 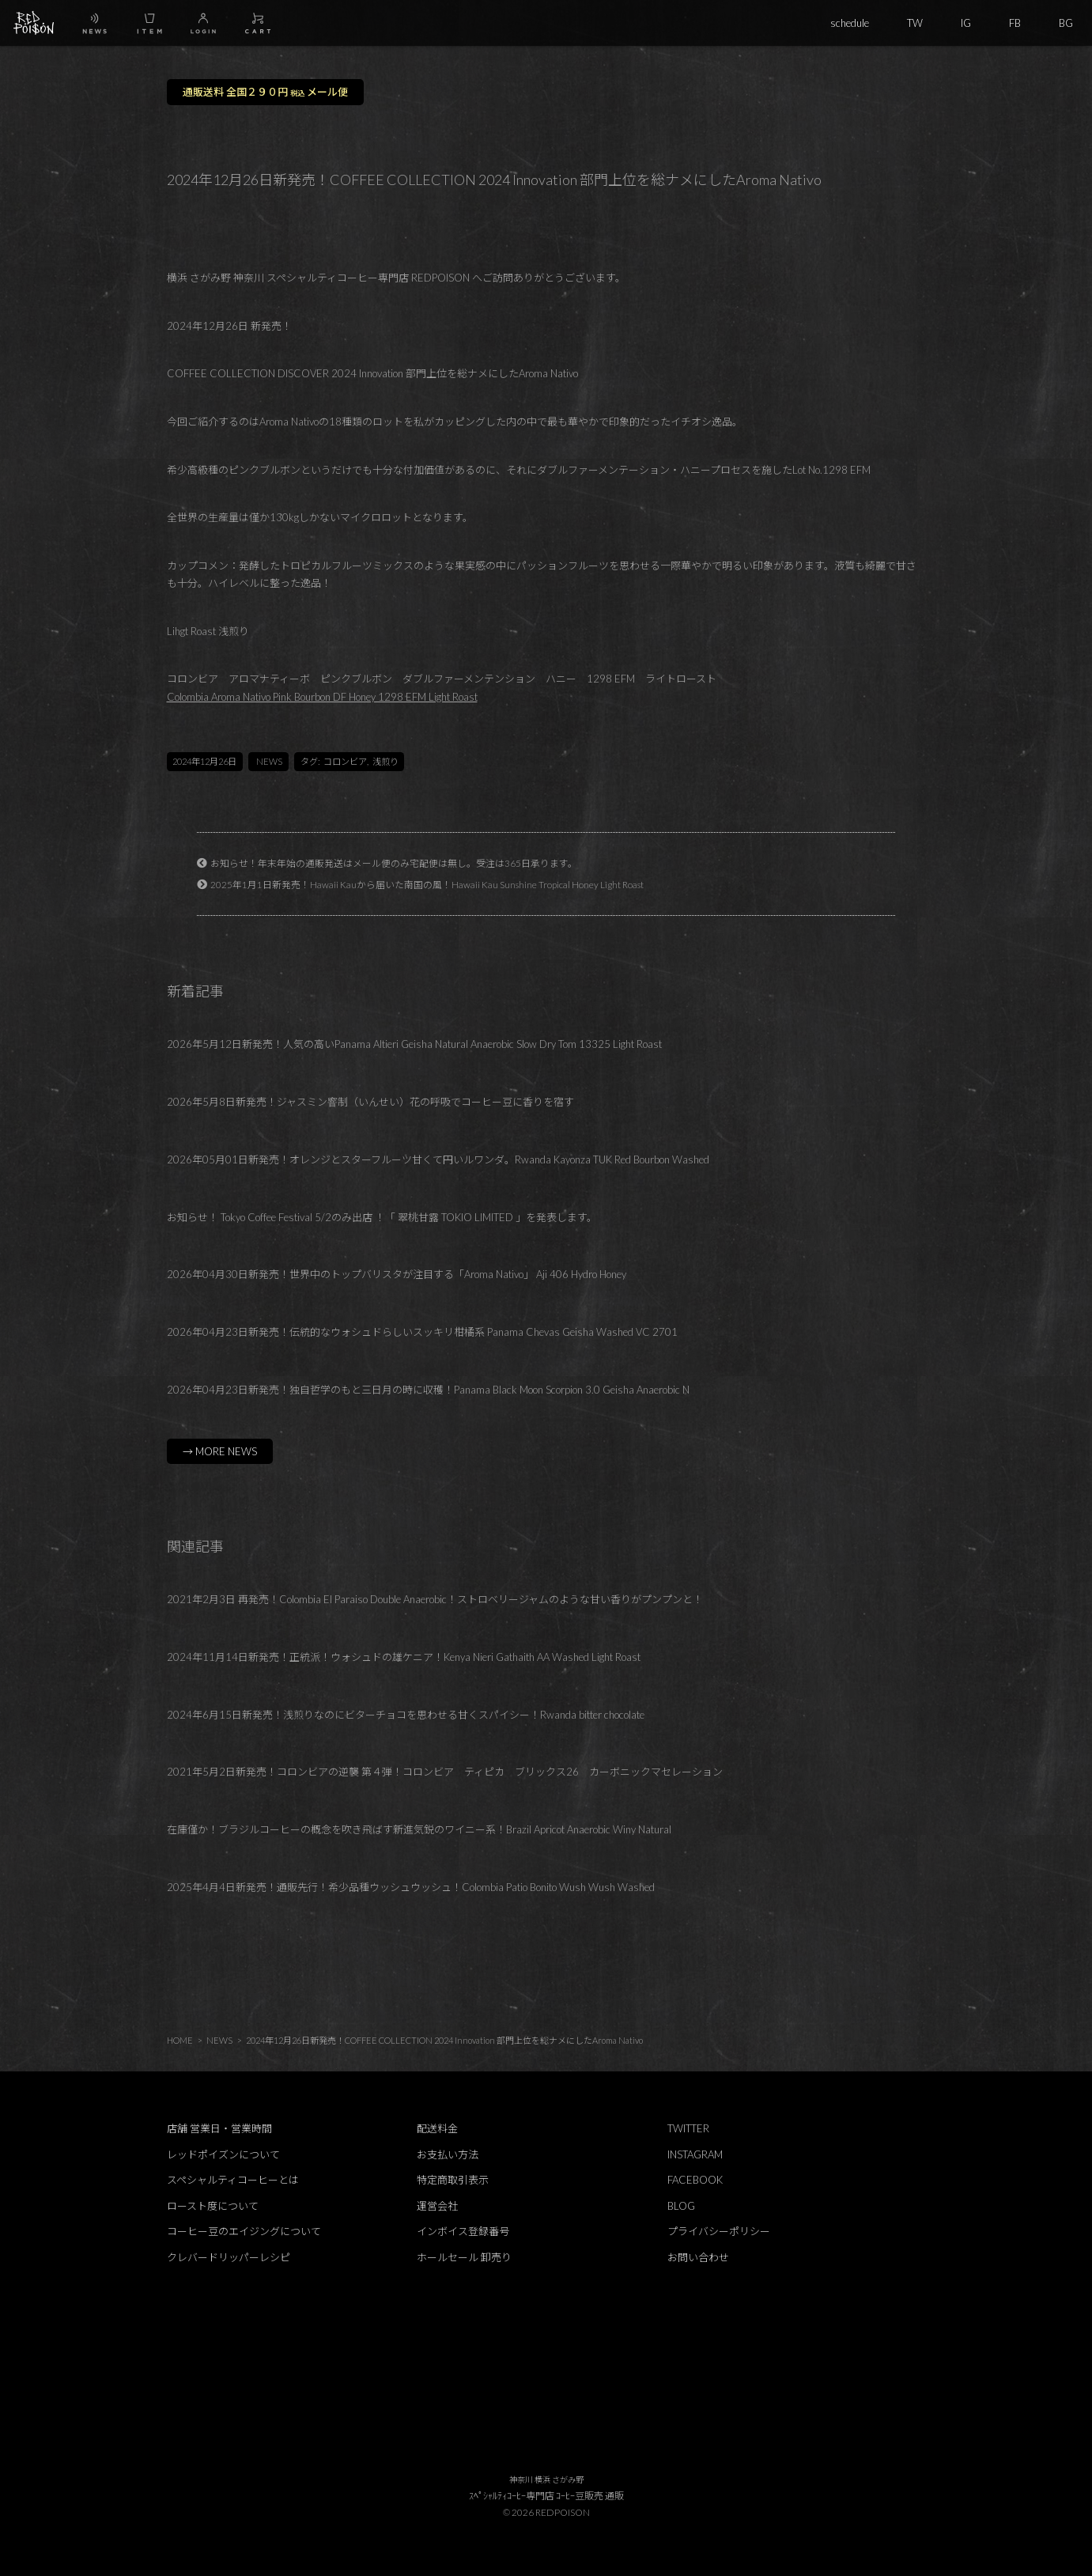 What do you see at coordinates (396, 1274) in the screenshot?
I see `2026年04月30日新発売！世界中のトップバリスタが注目する「Aroma Nativo」 Aji 406 Hydro Honey` at bounding box center [396, 1274].